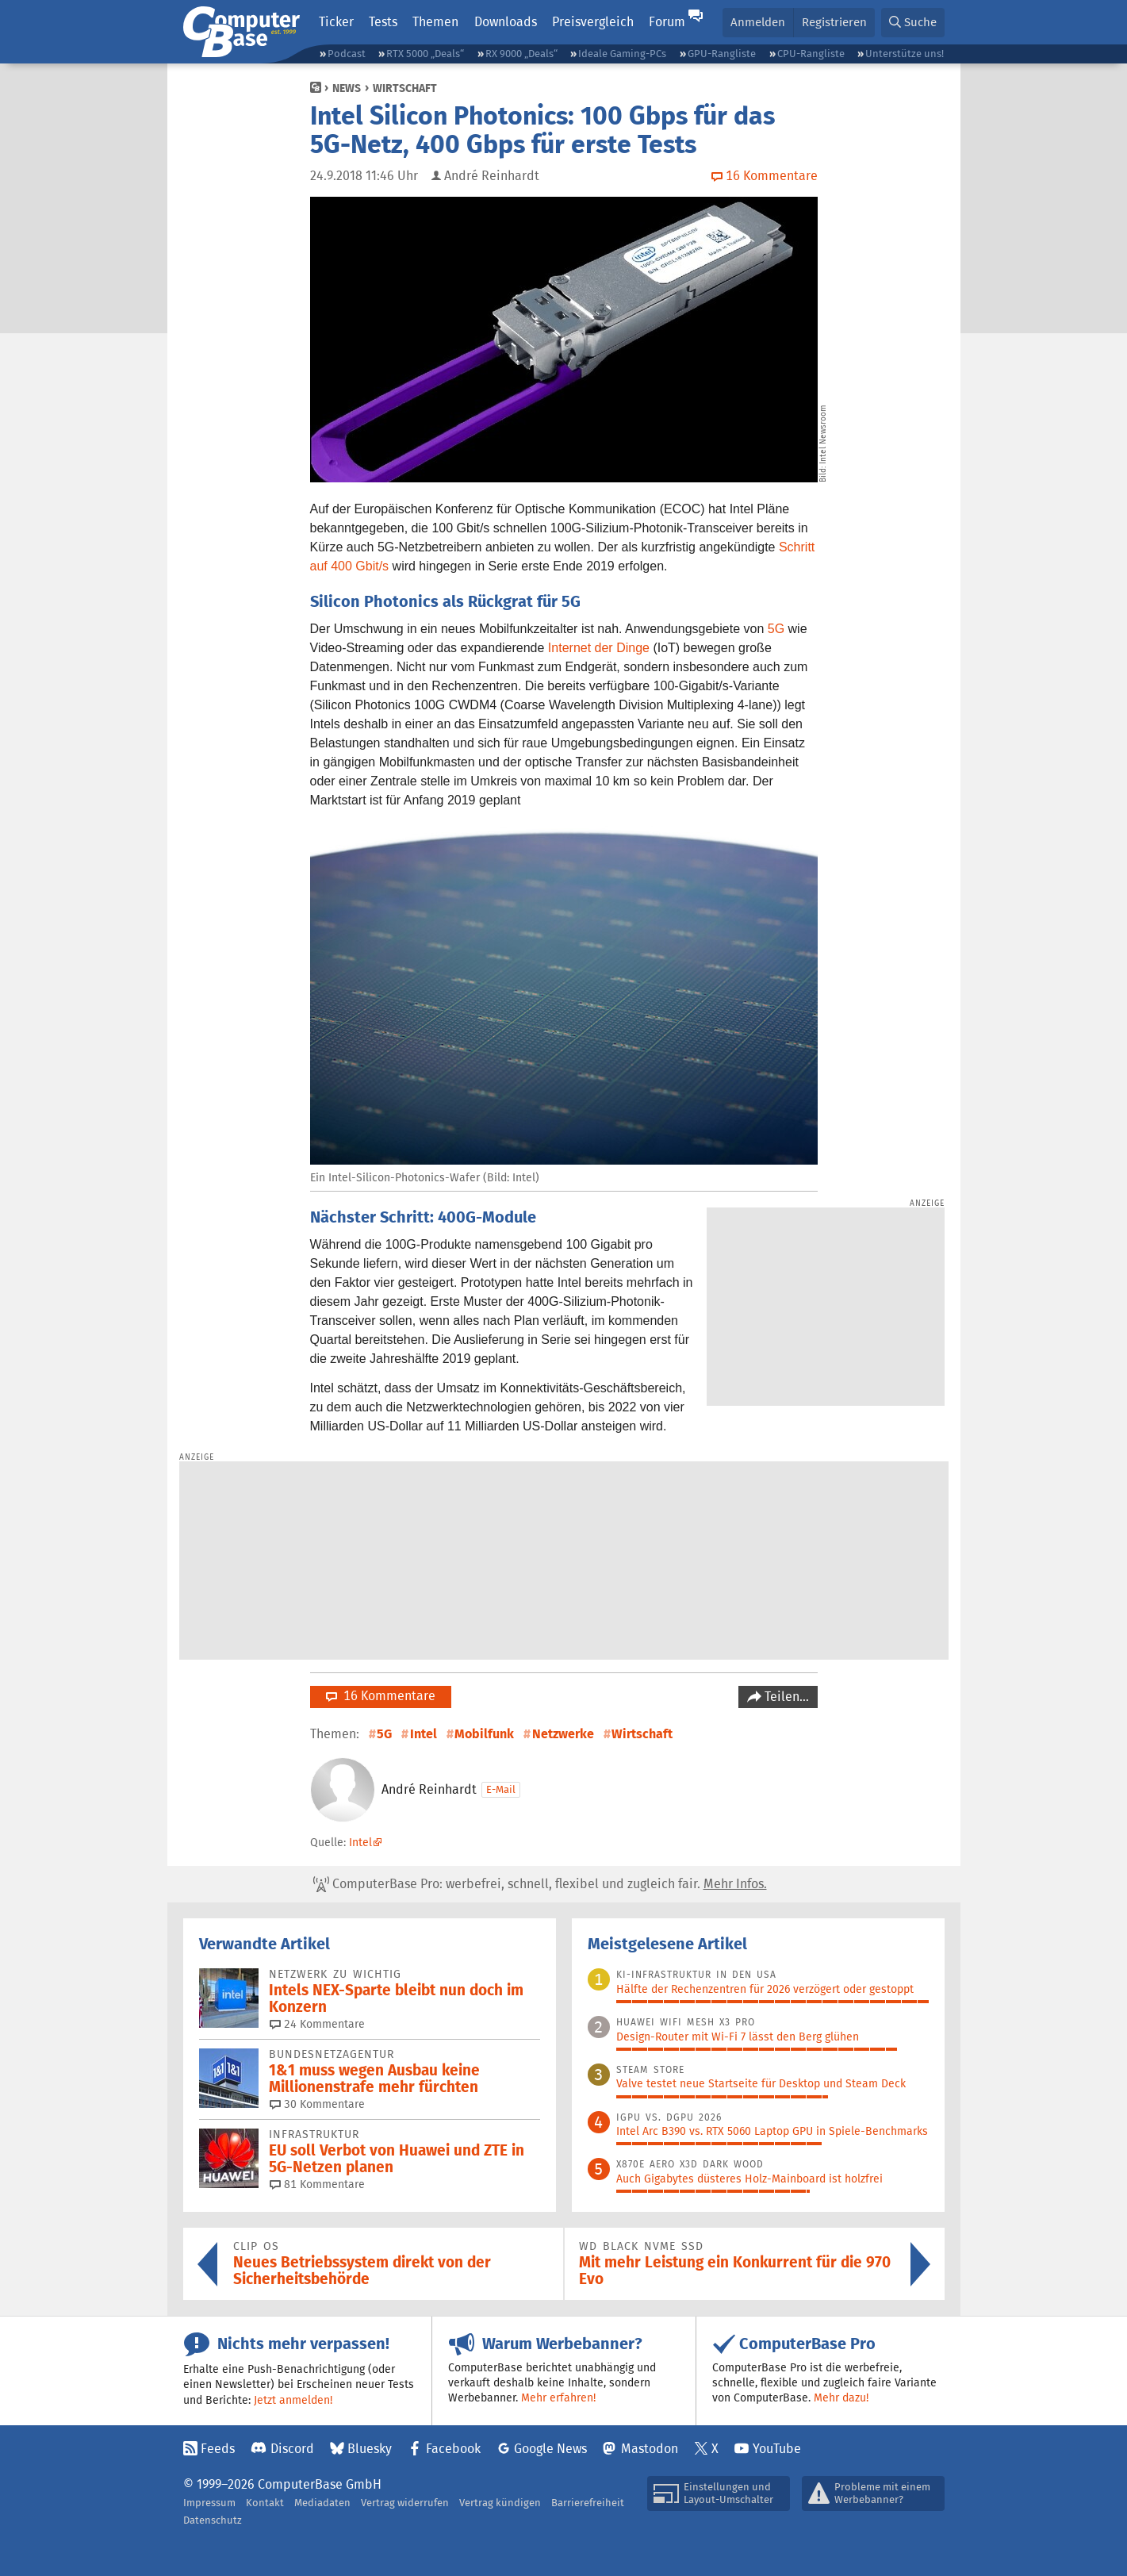 This screenshot has height=2576, width=1127. Describe the element at coordinates (550, 2449) in the screenshot. I see `Google News` at that location.